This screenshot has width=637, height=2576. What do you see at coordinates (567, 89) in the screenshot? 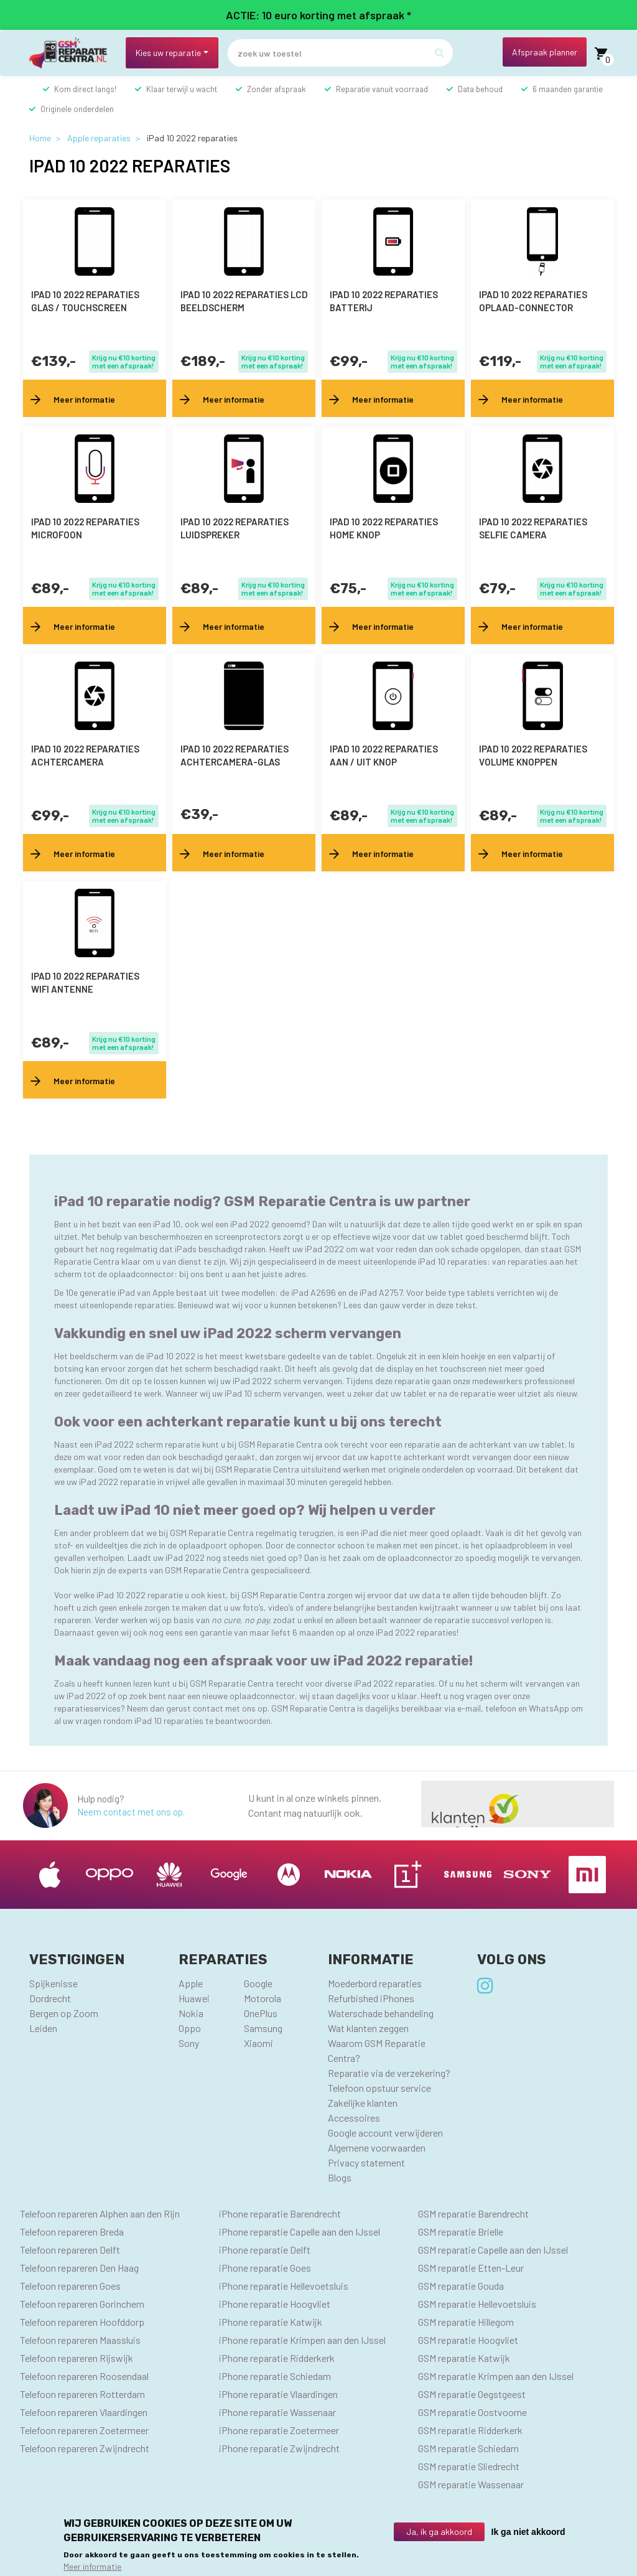
I see `6 maanden garantie` at bounding box center [567, 89].